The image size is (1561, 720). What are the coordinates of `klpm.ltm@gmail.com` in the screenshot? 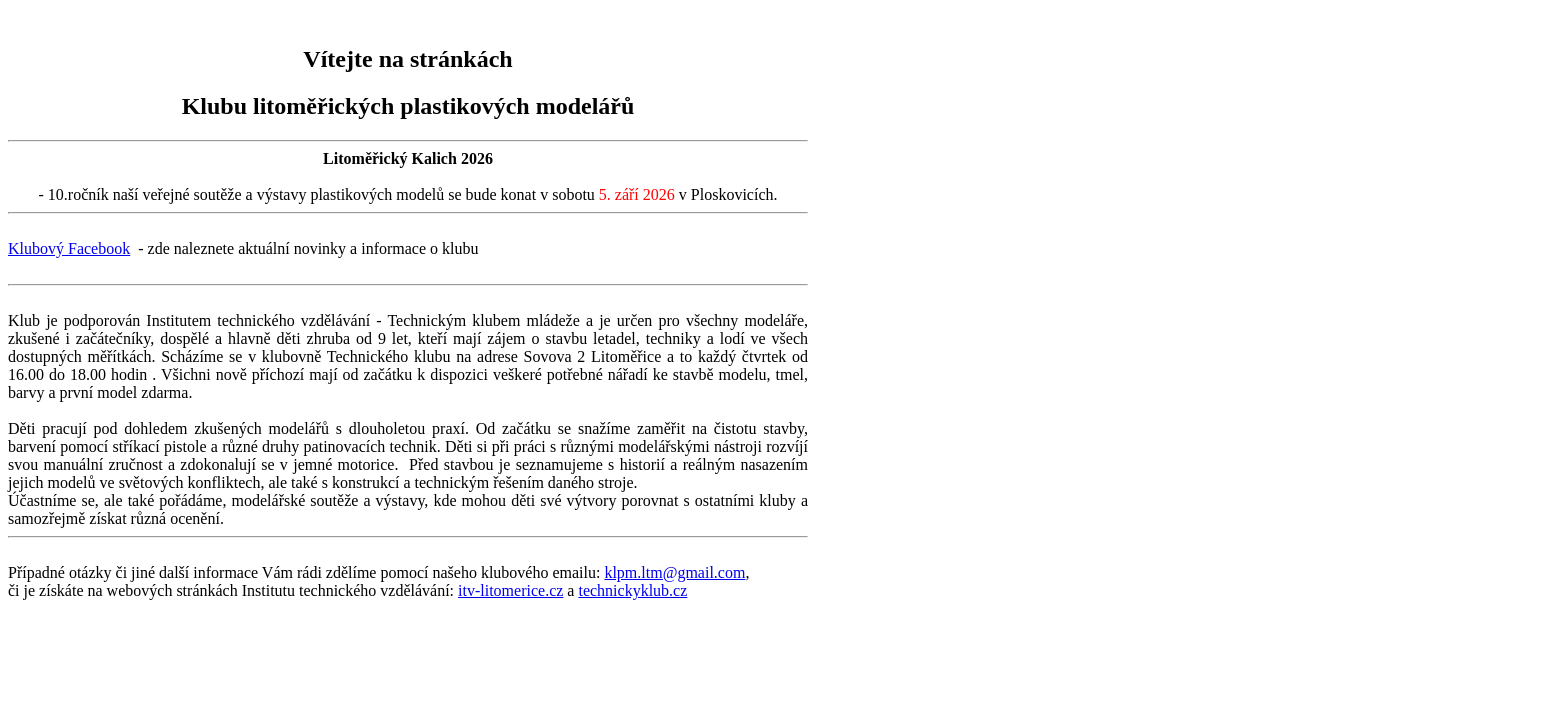 It's located at (674, 572).